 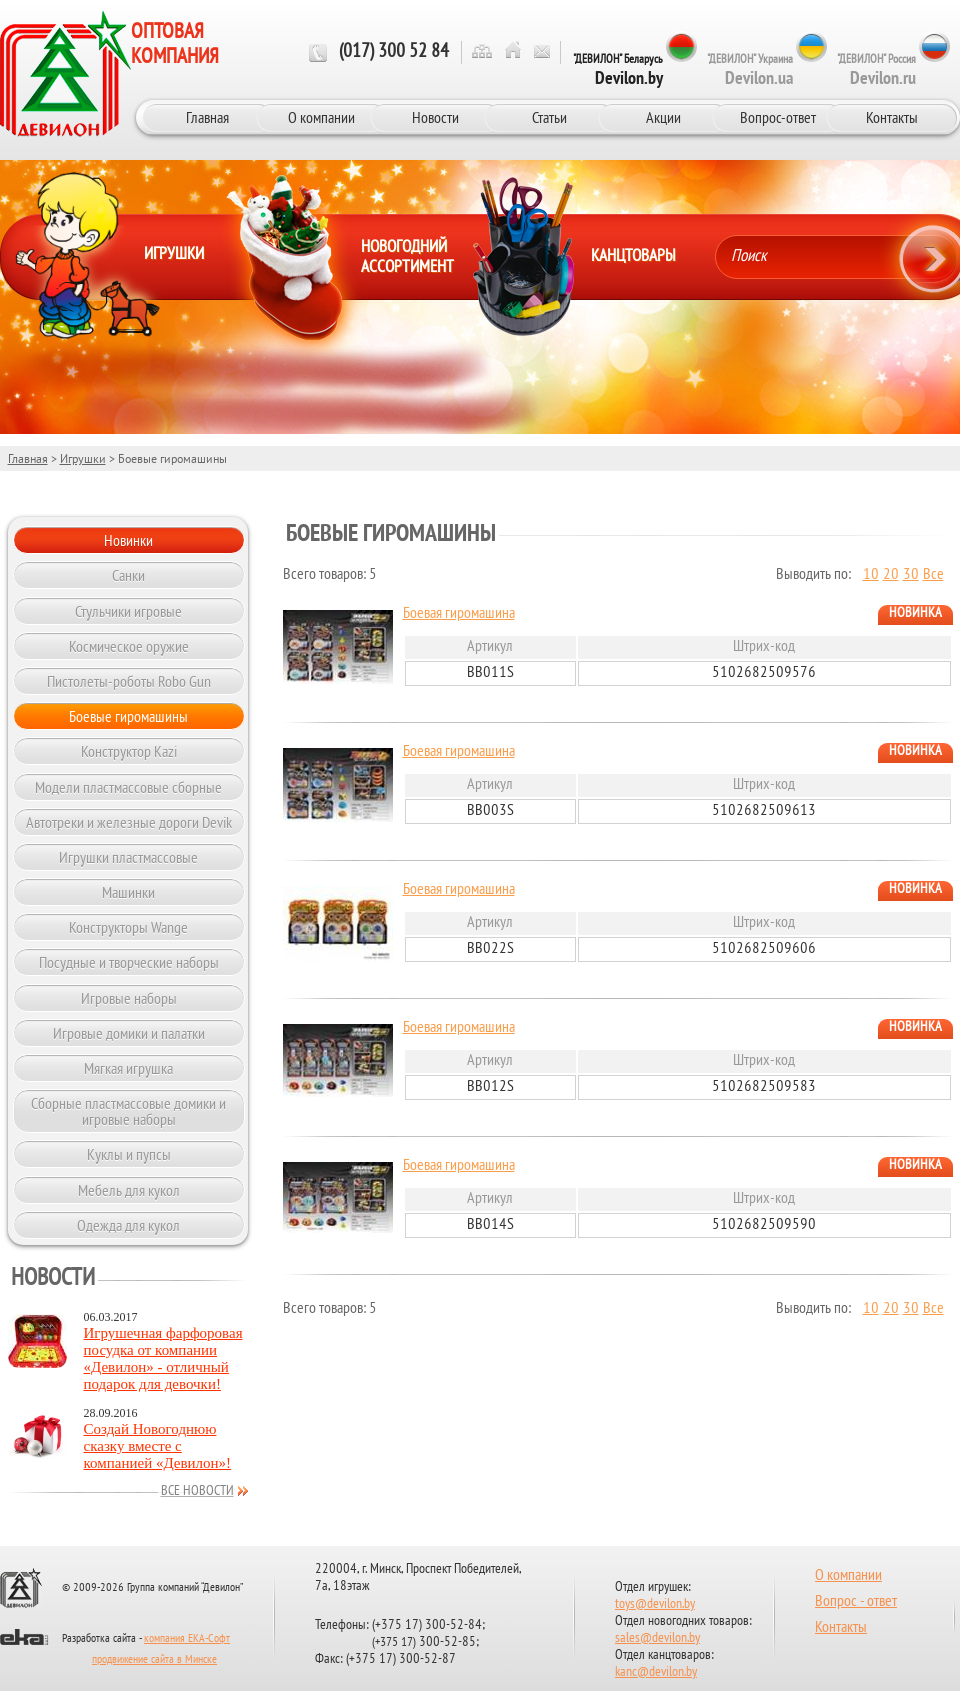 I want to click on Новинки, so click(x=128, y=540).